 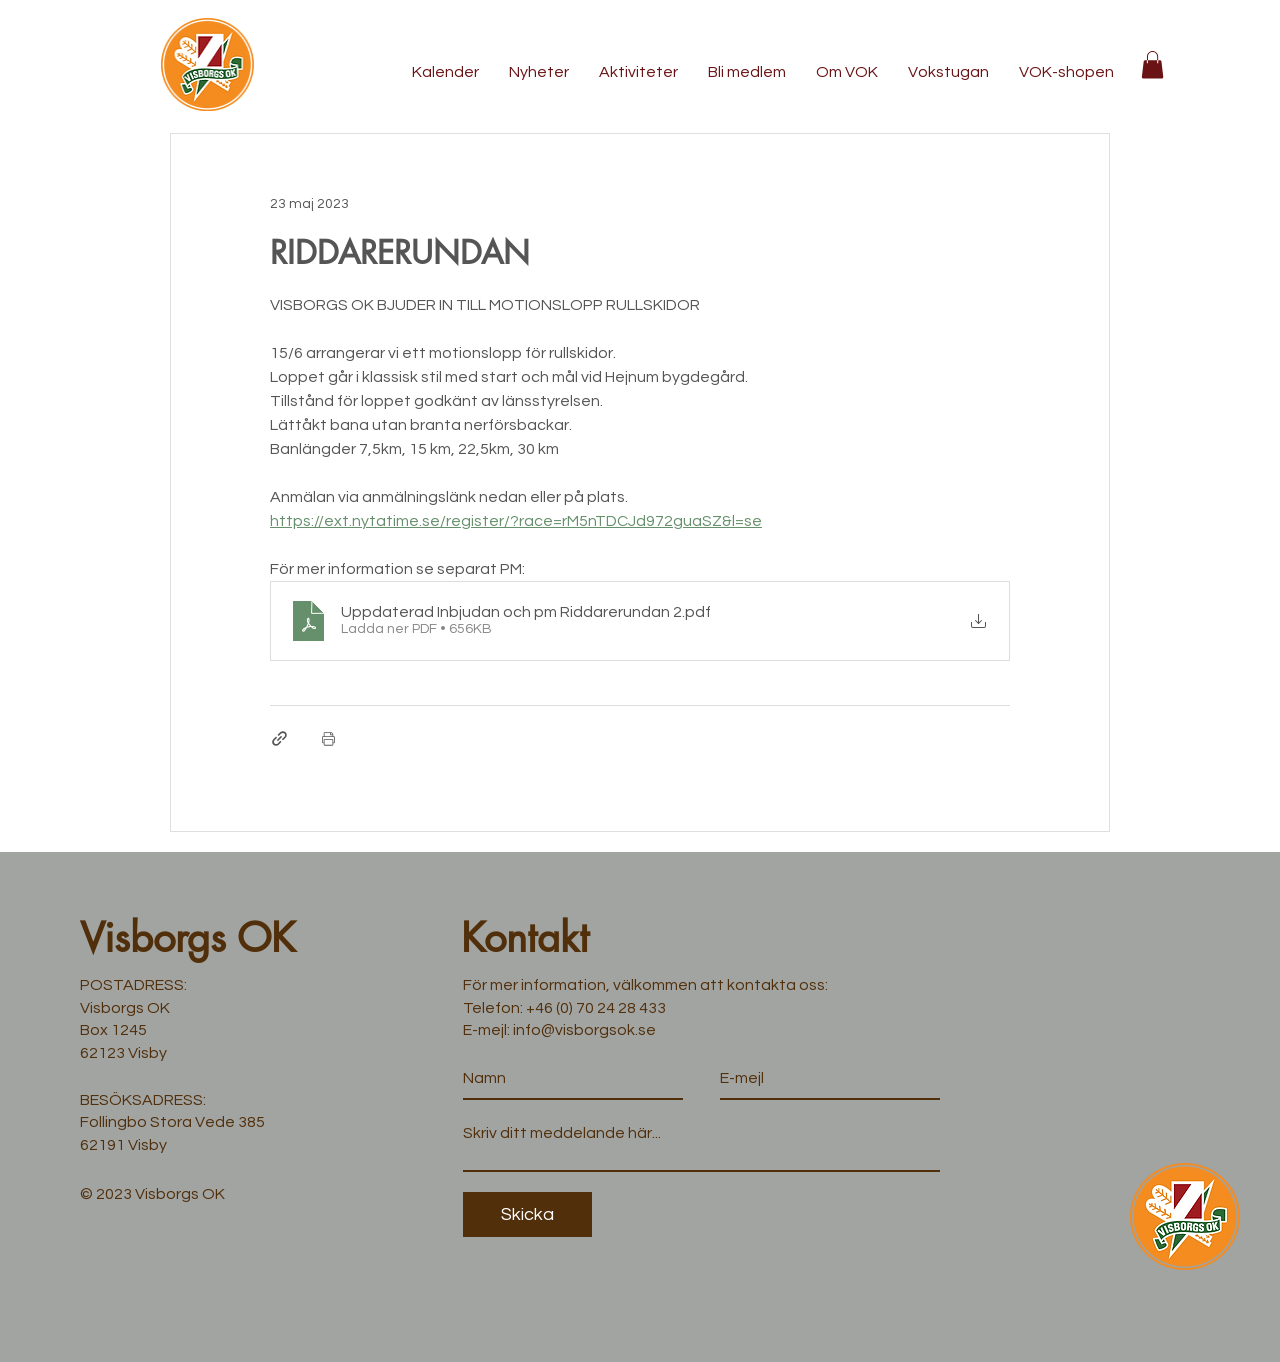 What do you see at coordinates (1152, 64) in the screenshot?
I see `[button]` at bounding box center [1152, 64].